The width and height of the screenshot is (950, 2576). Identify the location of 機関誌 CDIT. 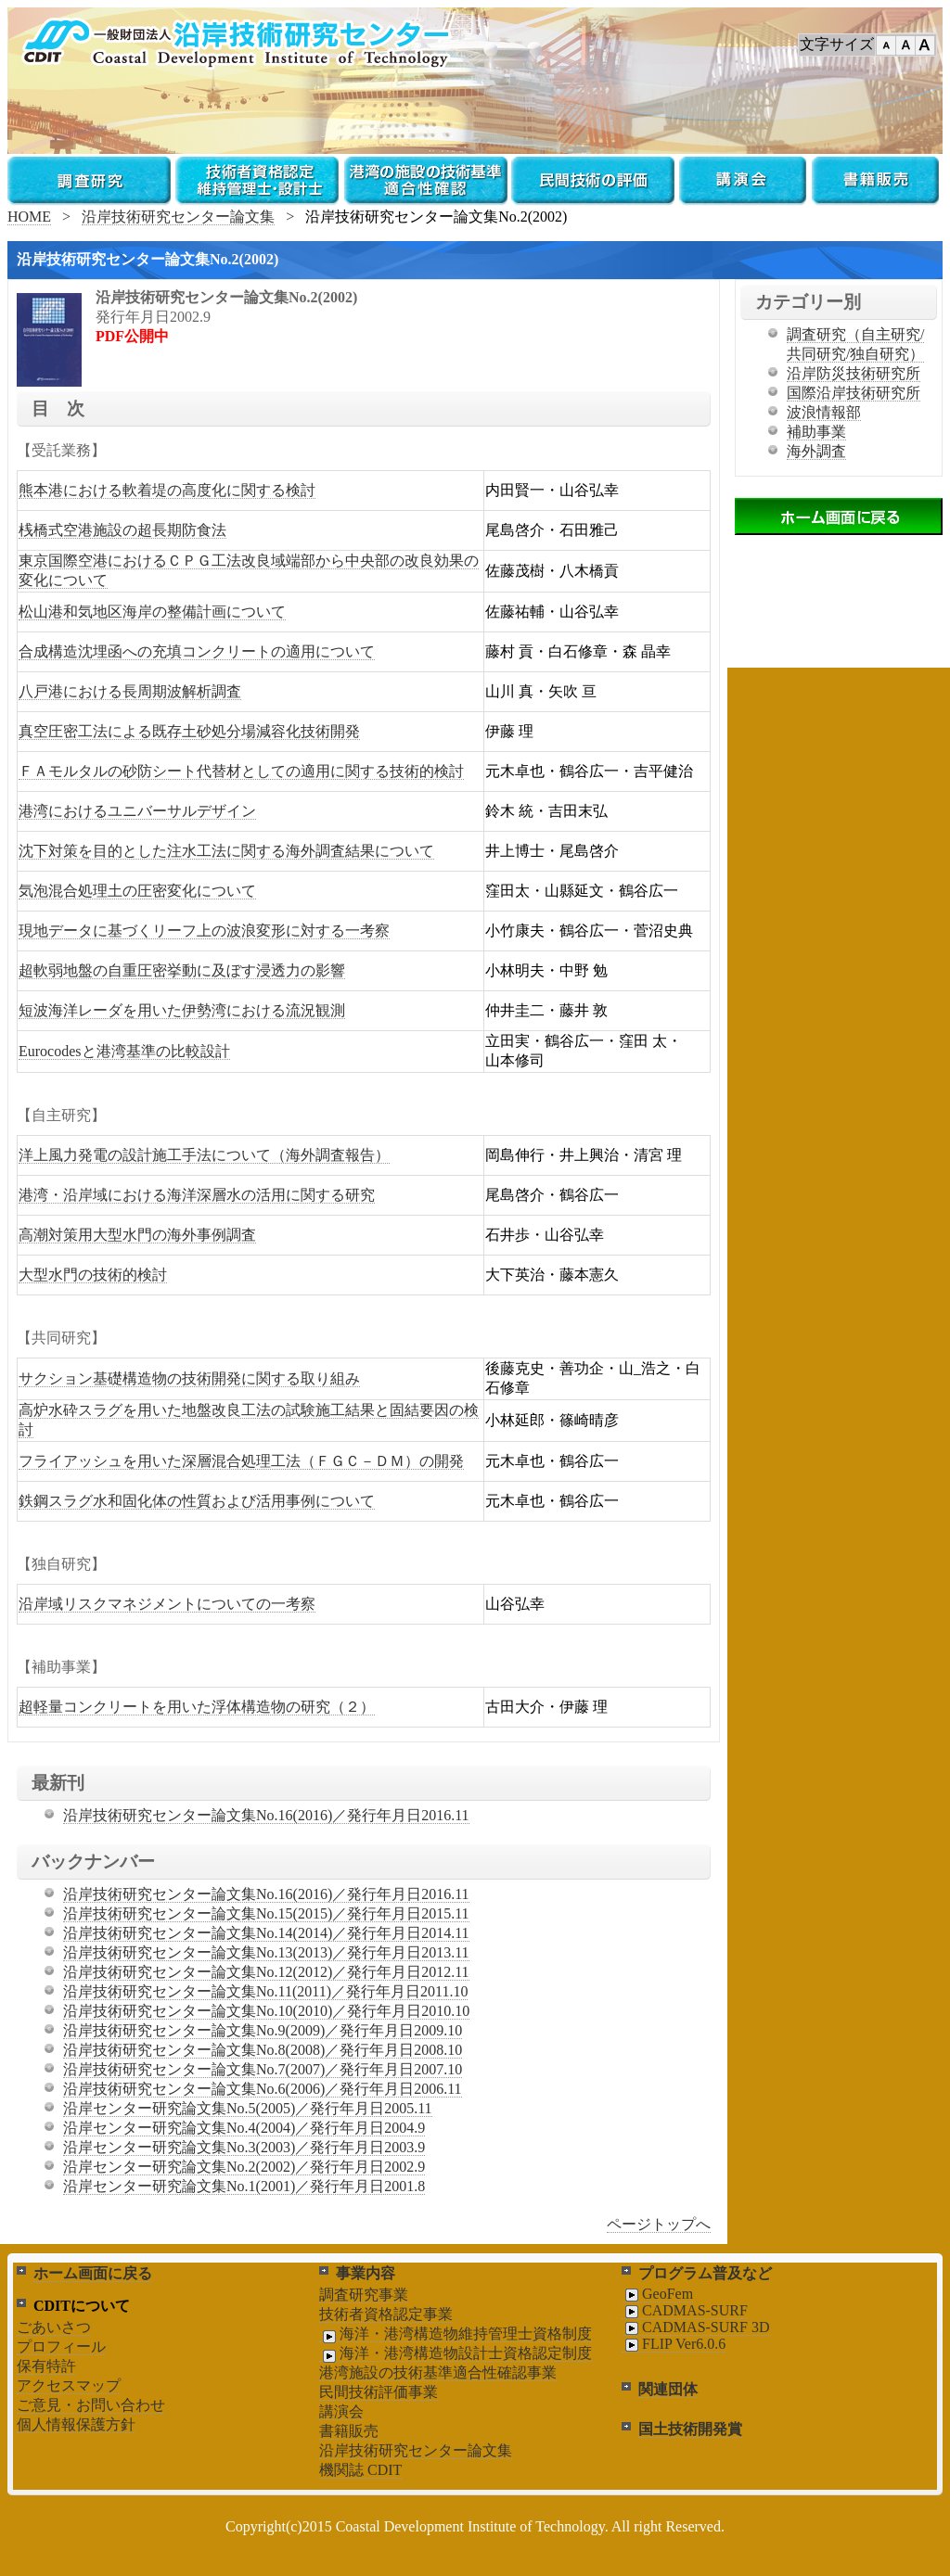
(360, 2470).